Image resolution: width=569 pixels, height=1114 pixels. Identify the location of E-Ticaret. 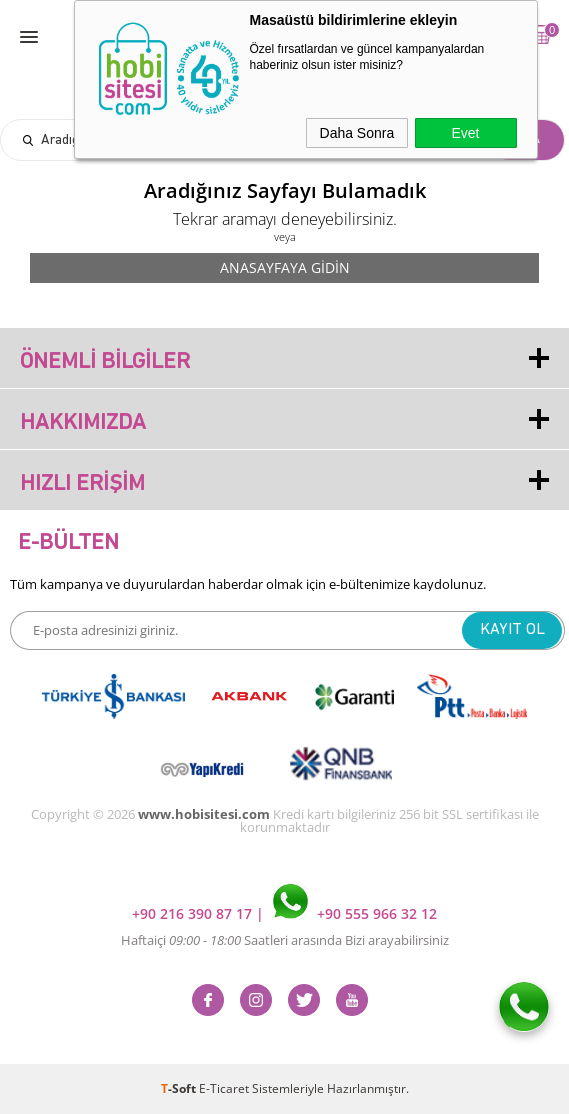
(224, 1088).